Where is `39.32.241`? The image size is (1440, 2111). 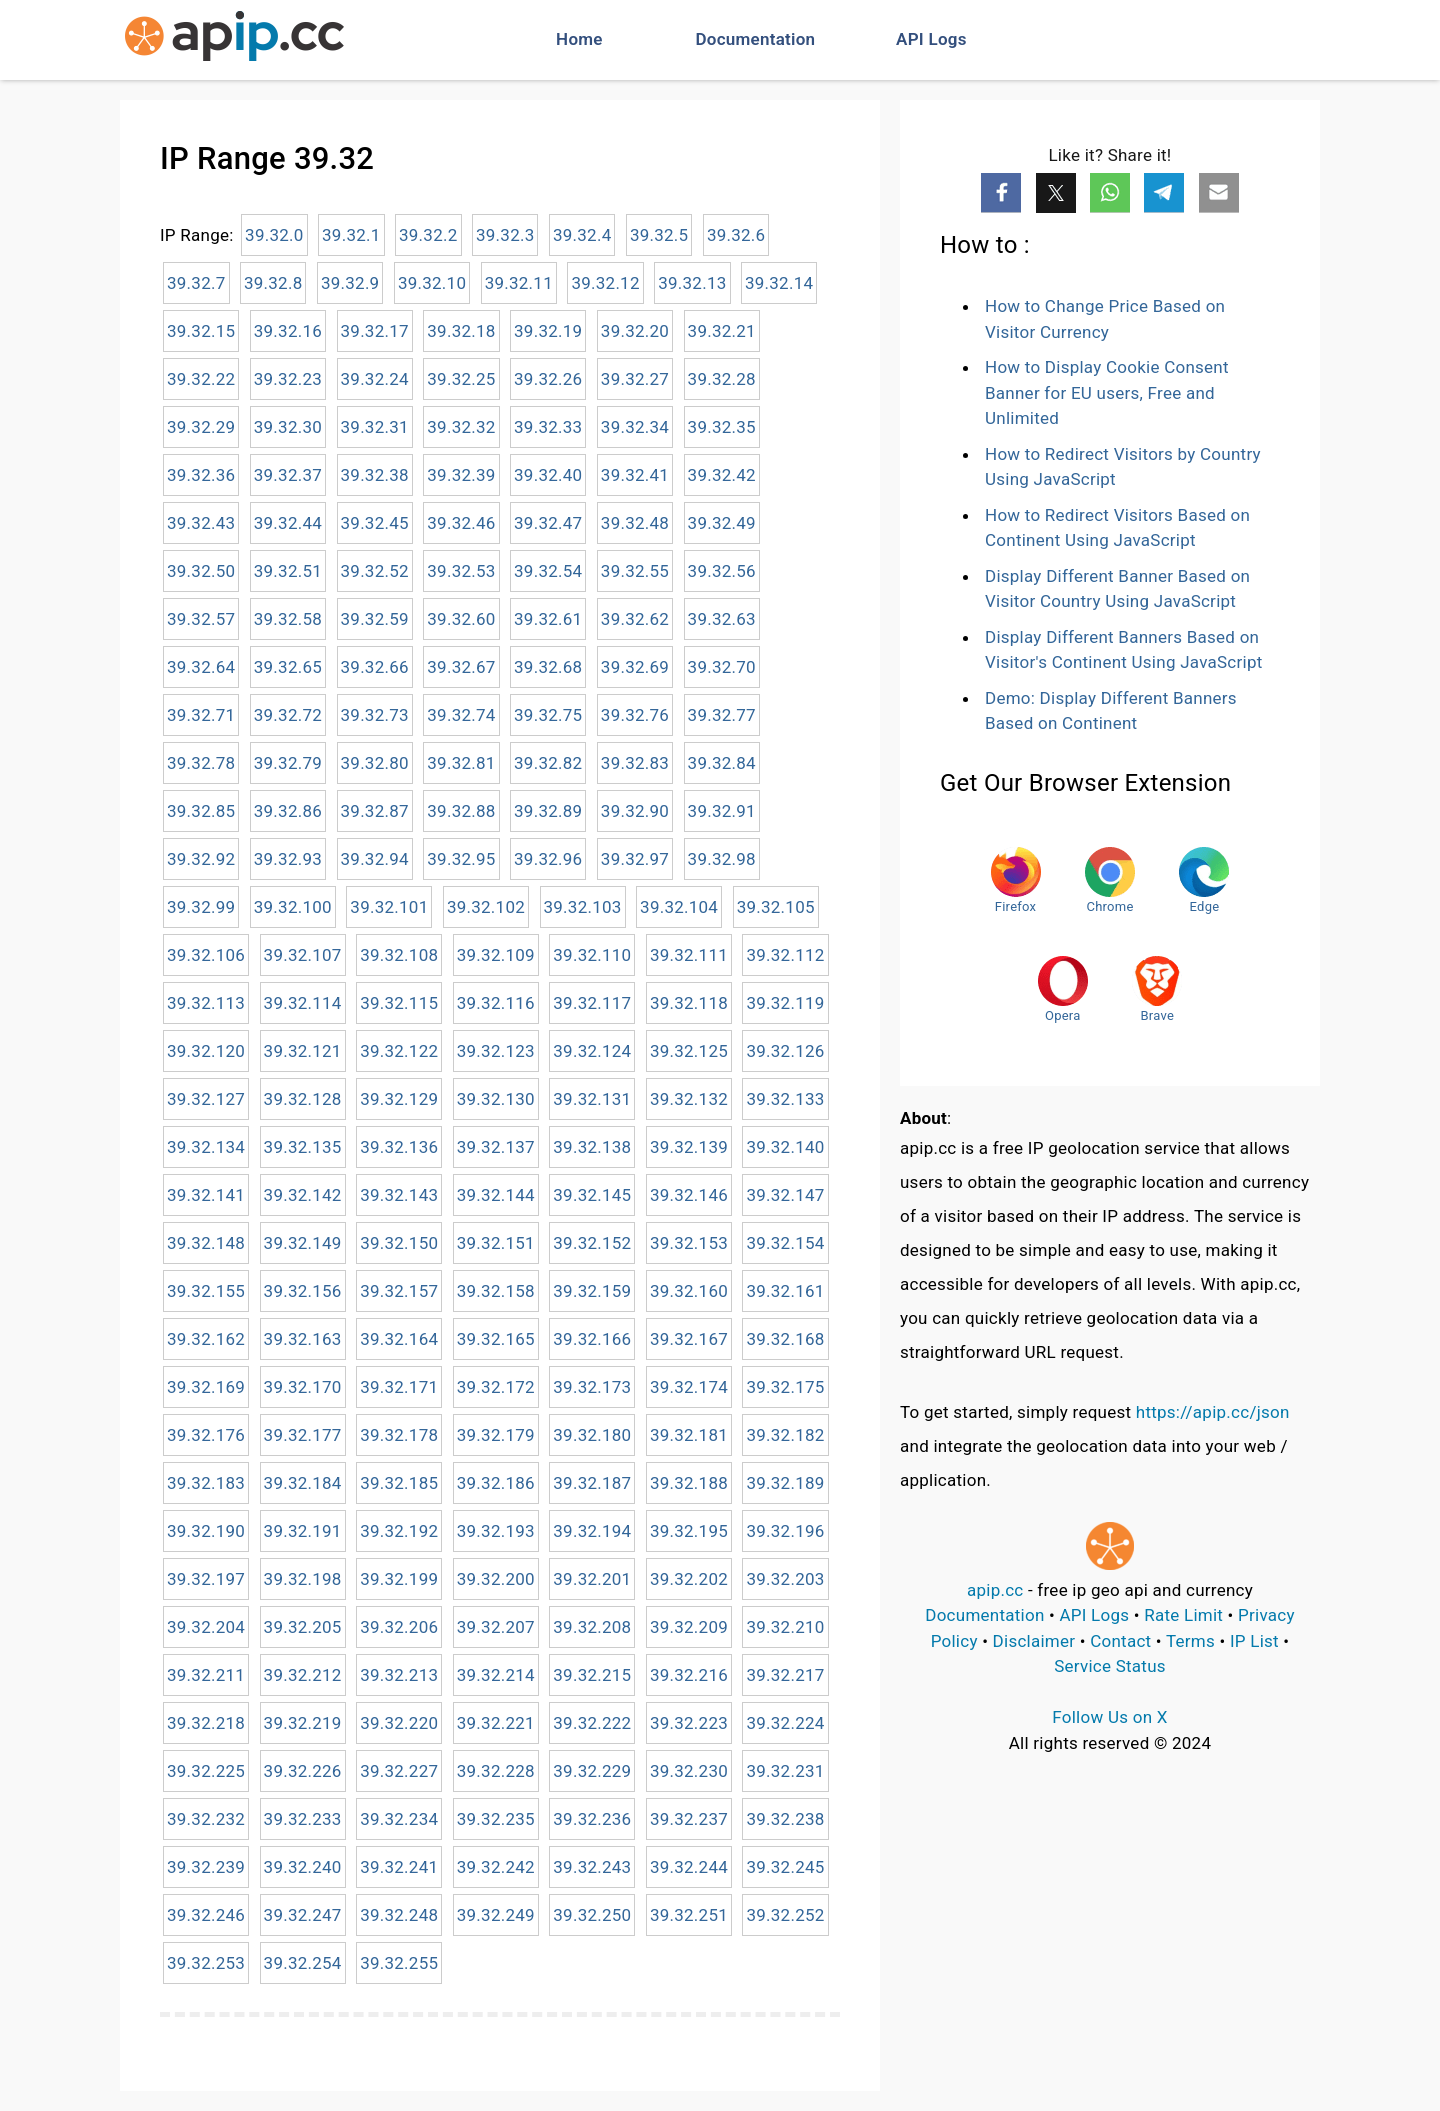 39.32.241 is located at coordinates (399, 1867).